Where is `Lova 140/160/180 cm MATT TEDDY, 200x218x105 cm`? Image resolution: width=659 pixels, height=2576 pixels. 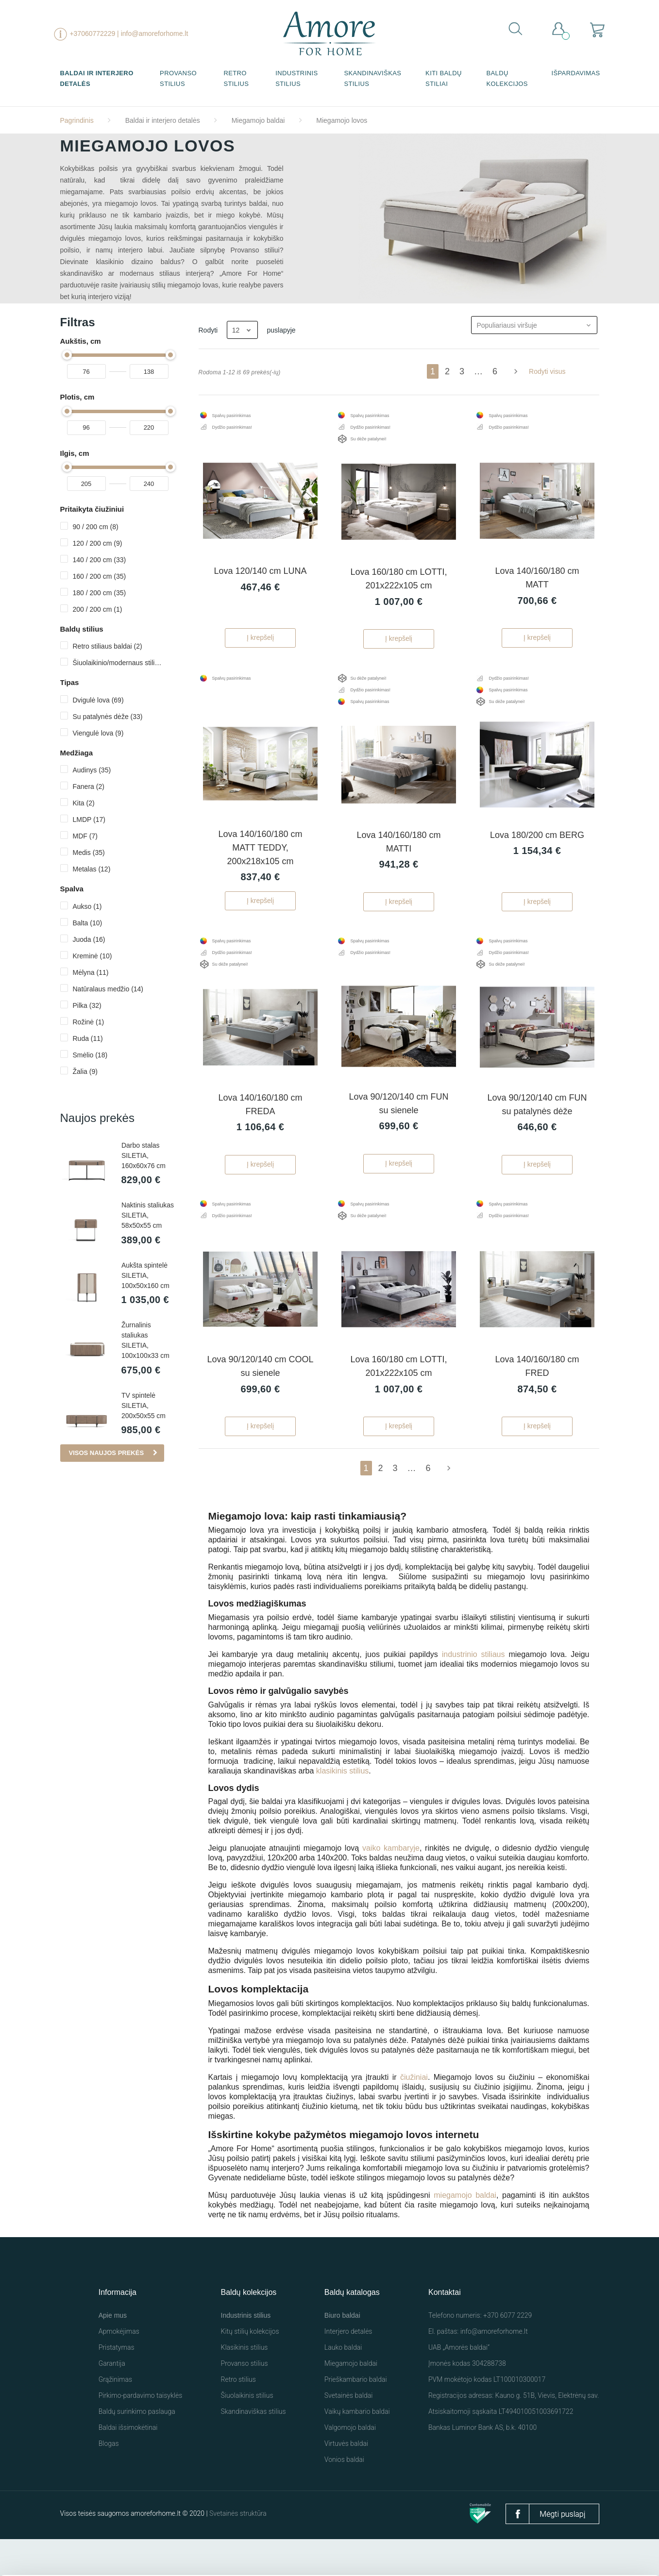 Lova 140/160/180 cm MATT TEDDY, 200x218x105 cm is located at coordinates (260, 866).